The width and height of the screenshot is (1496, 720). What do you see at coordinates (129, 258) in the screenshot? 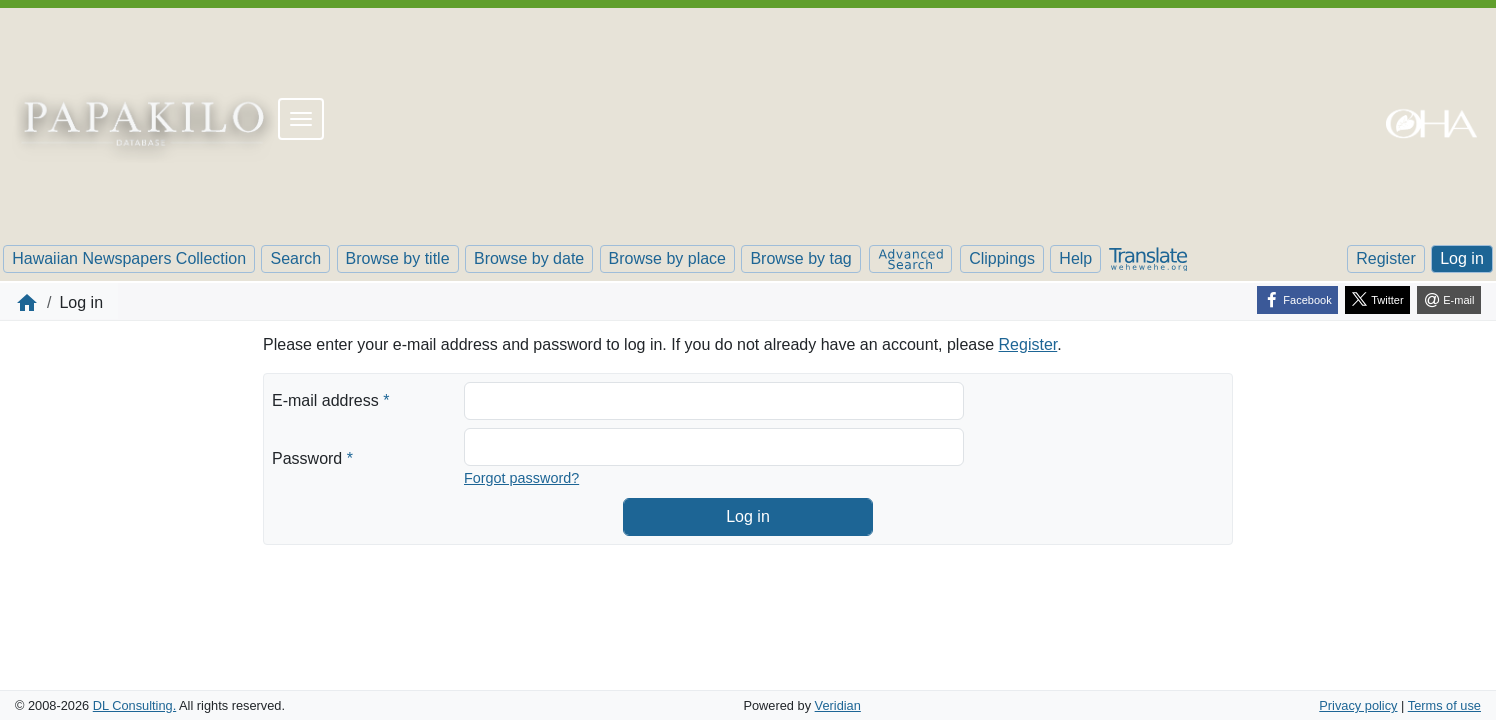
I see `Hawaiian Newspapers Collection` at bounding box center [129, 258].